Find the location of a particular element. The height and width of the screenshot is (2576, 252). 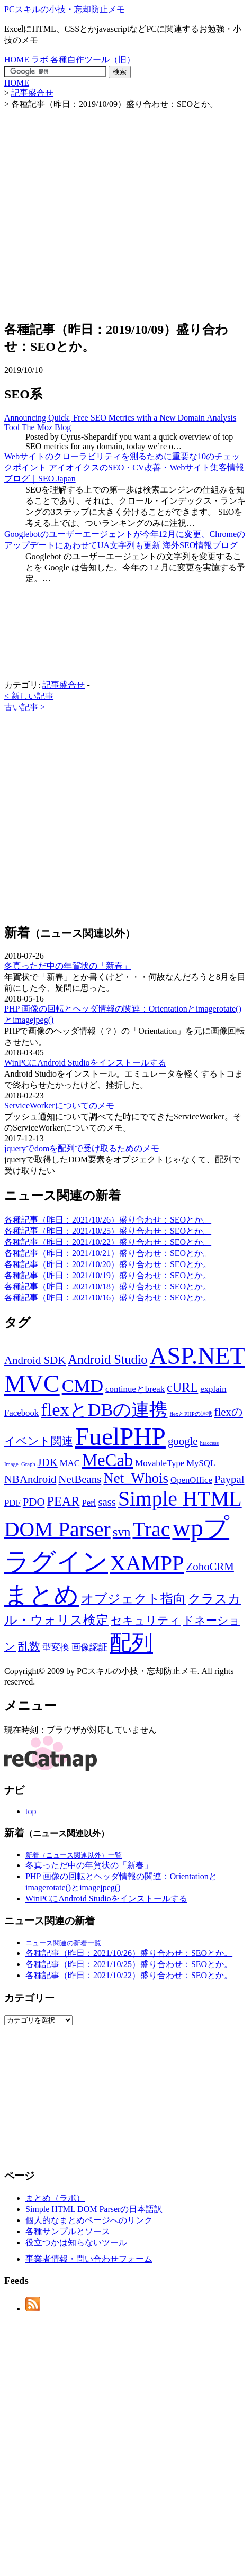

各種自作ツール（旧） is located at coordinates (92, 59).